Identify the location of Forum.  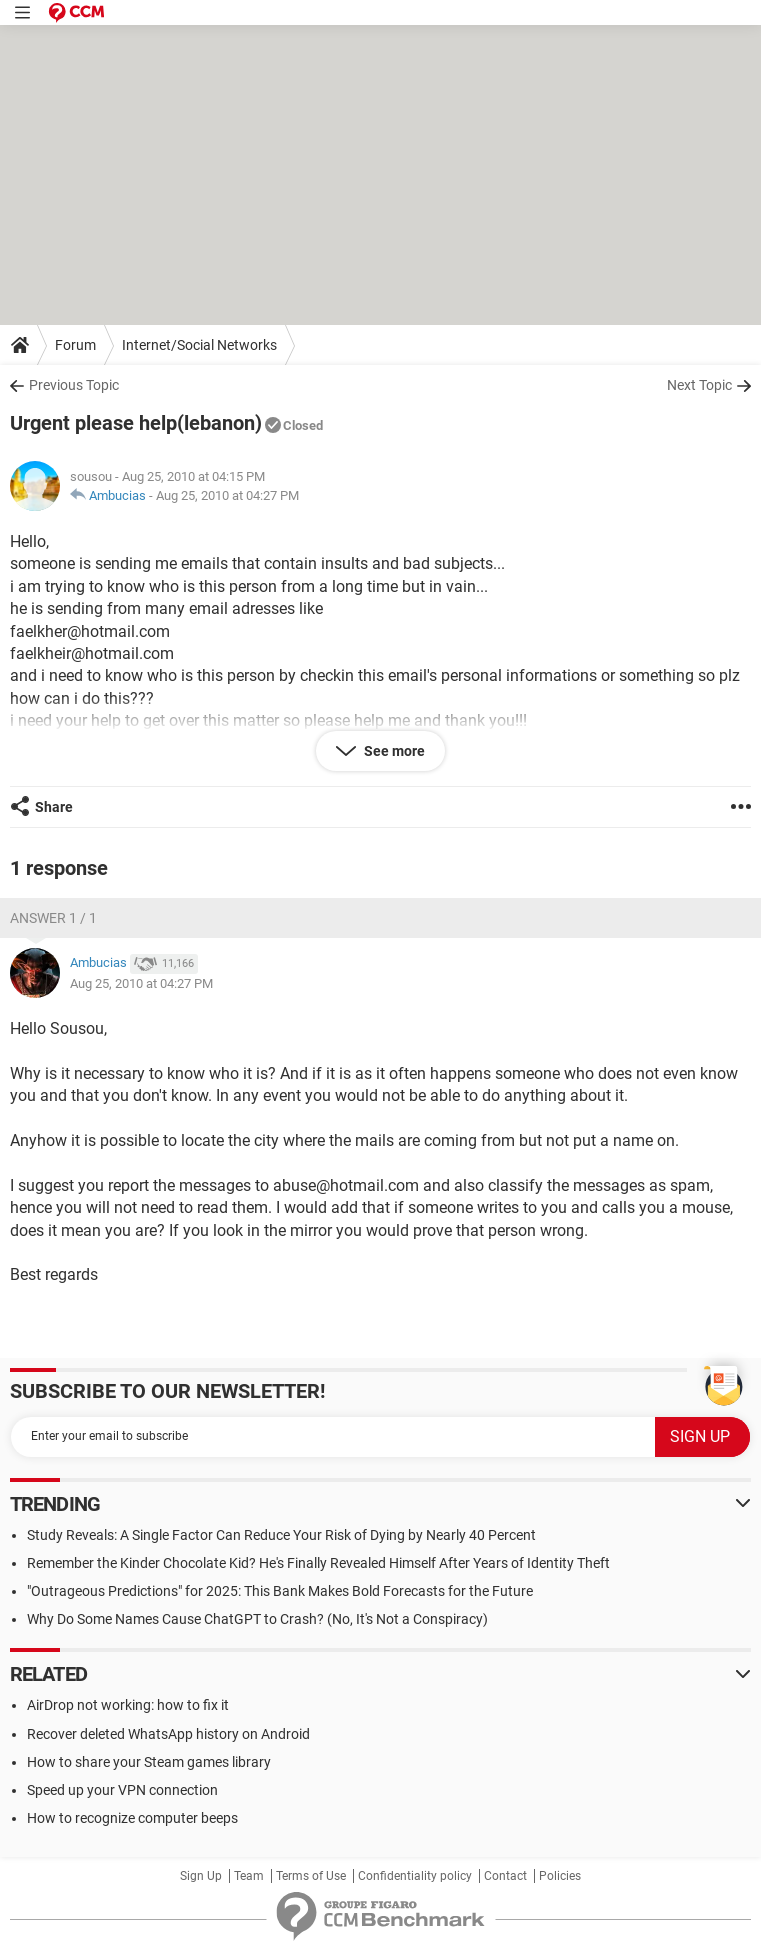
(75, 345).